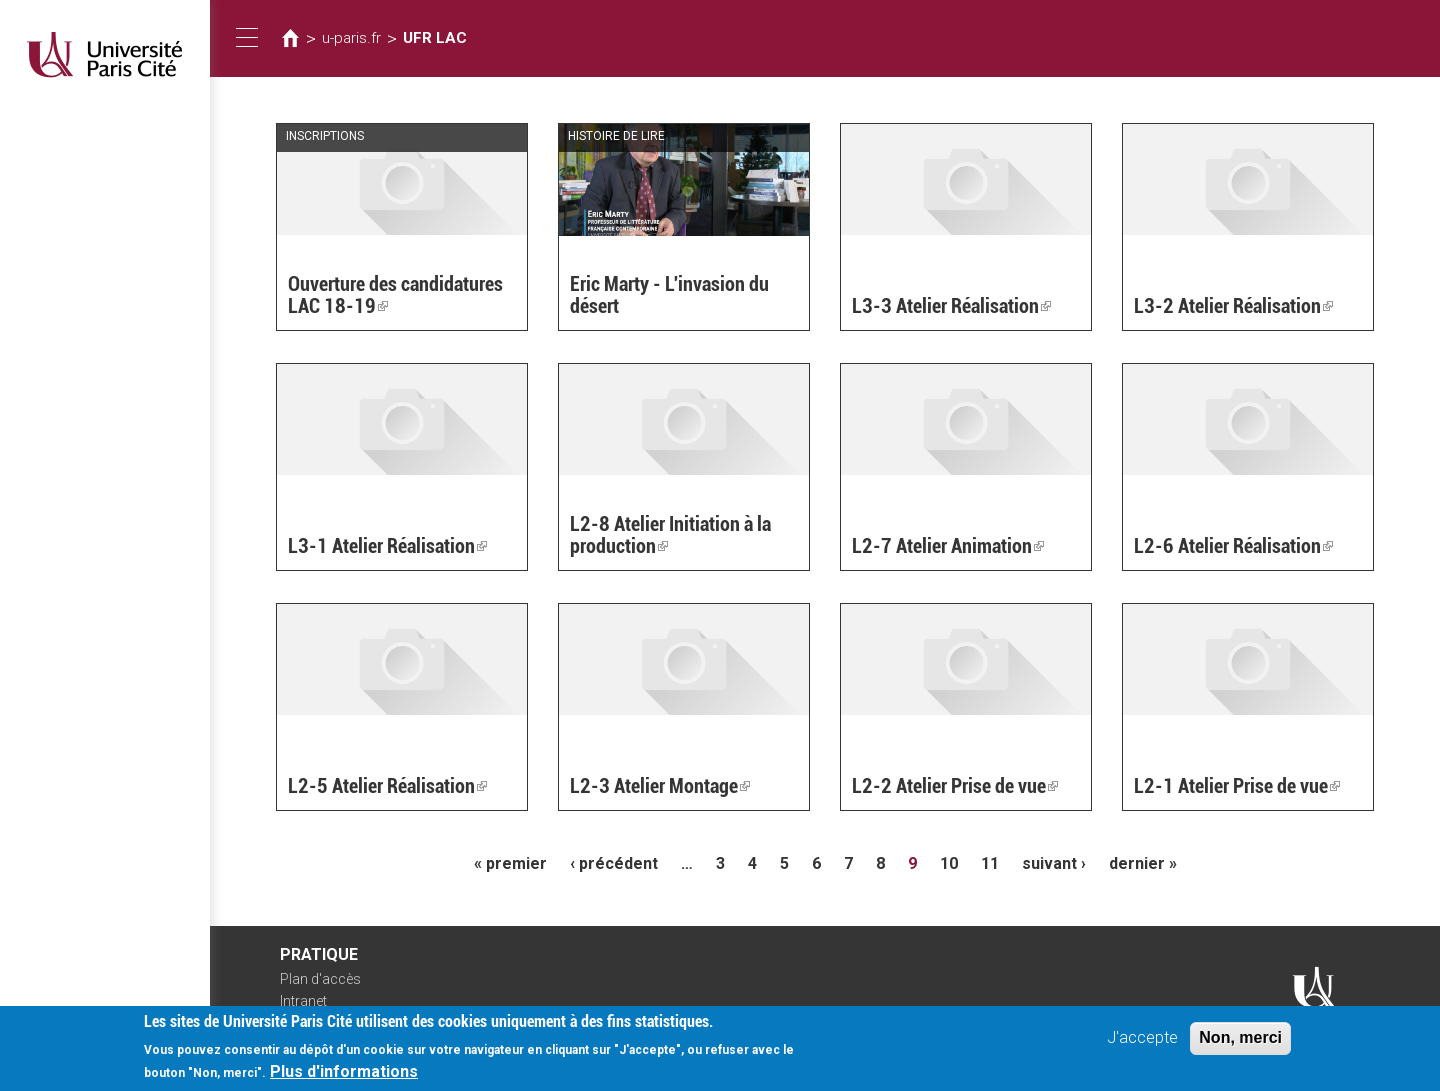  Describe the element at coordinates (387, 546) in the screenshot. I see `L3-1 Atelier Réalisation` at that location.